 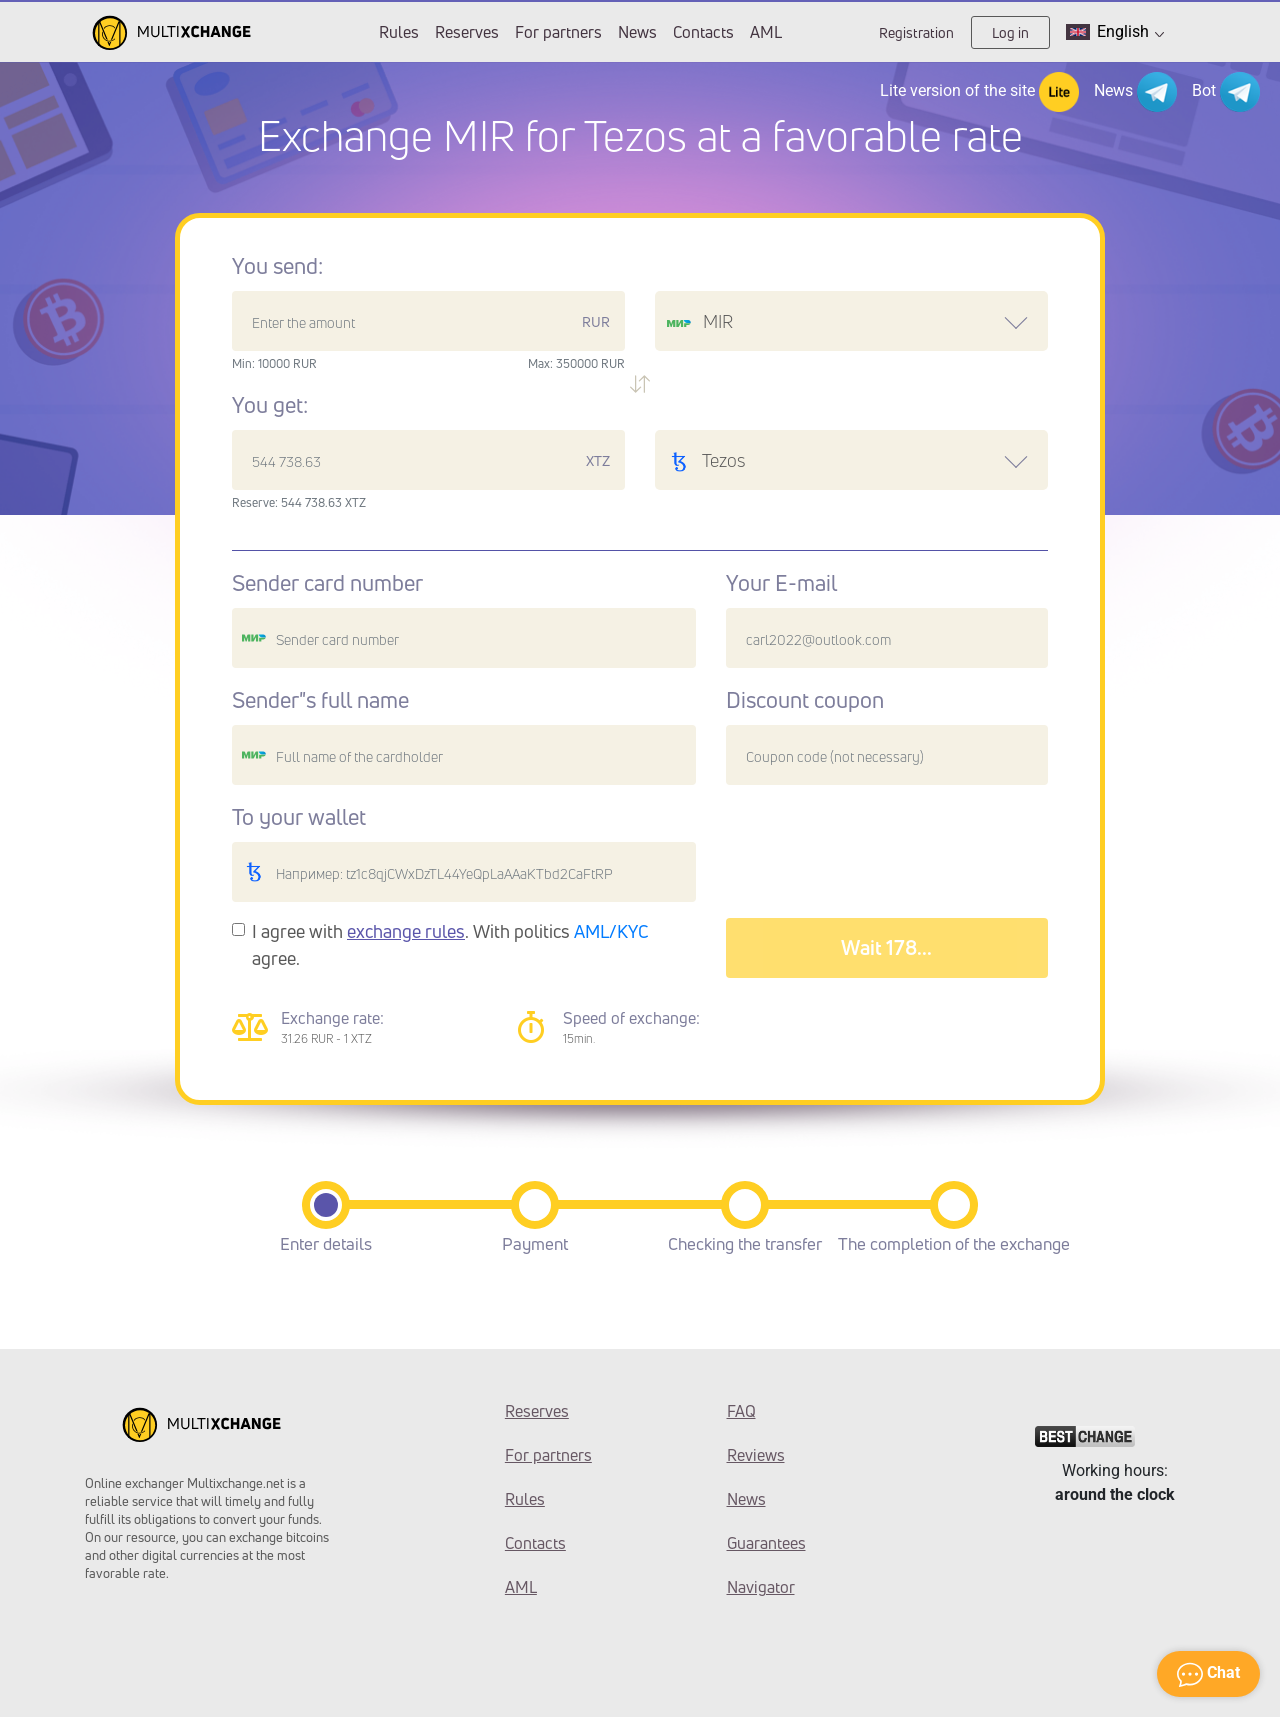 What do you see at coordinates (741, 1411) in the screenshot?
I see `FAQ` at bounding box center [741, 1411].